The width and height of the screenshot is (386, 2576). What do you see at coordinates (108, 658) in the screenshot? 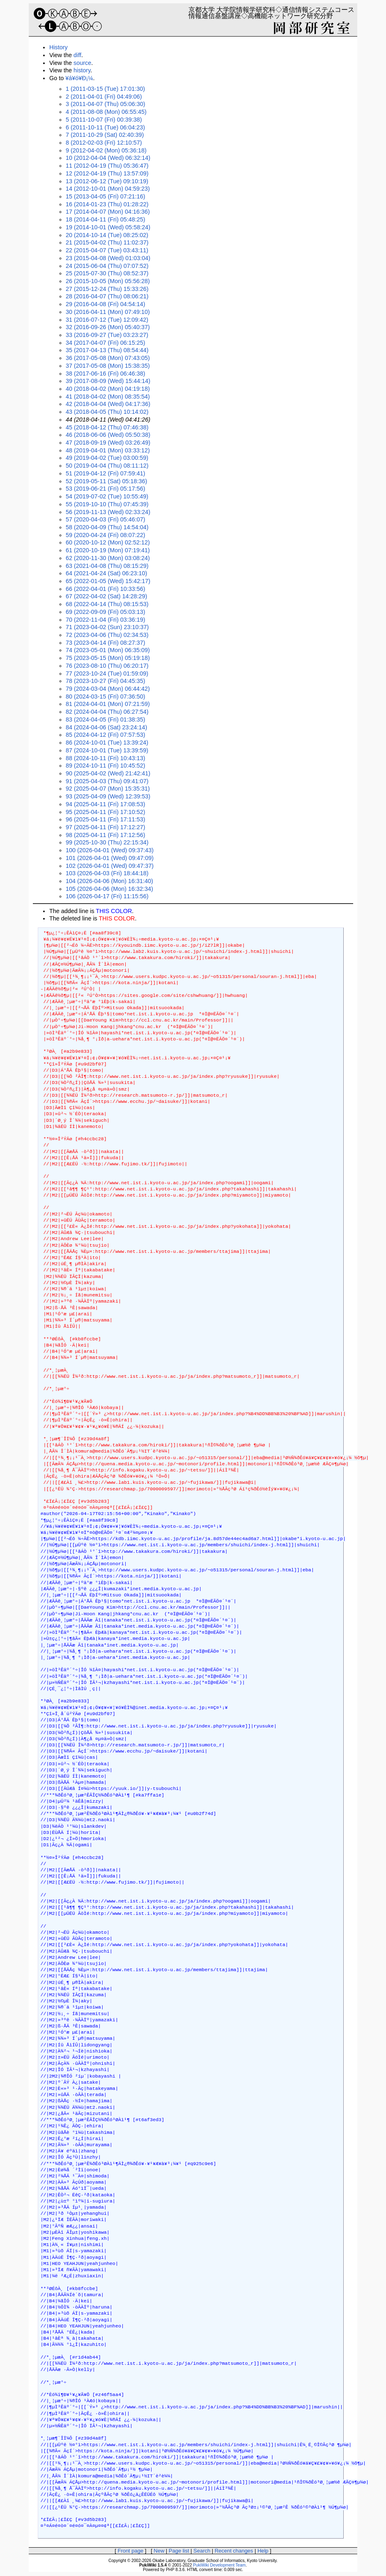
I see `75 (2023-05-15 (Mon) 05:19:18)` at bounding box center [108, 658].